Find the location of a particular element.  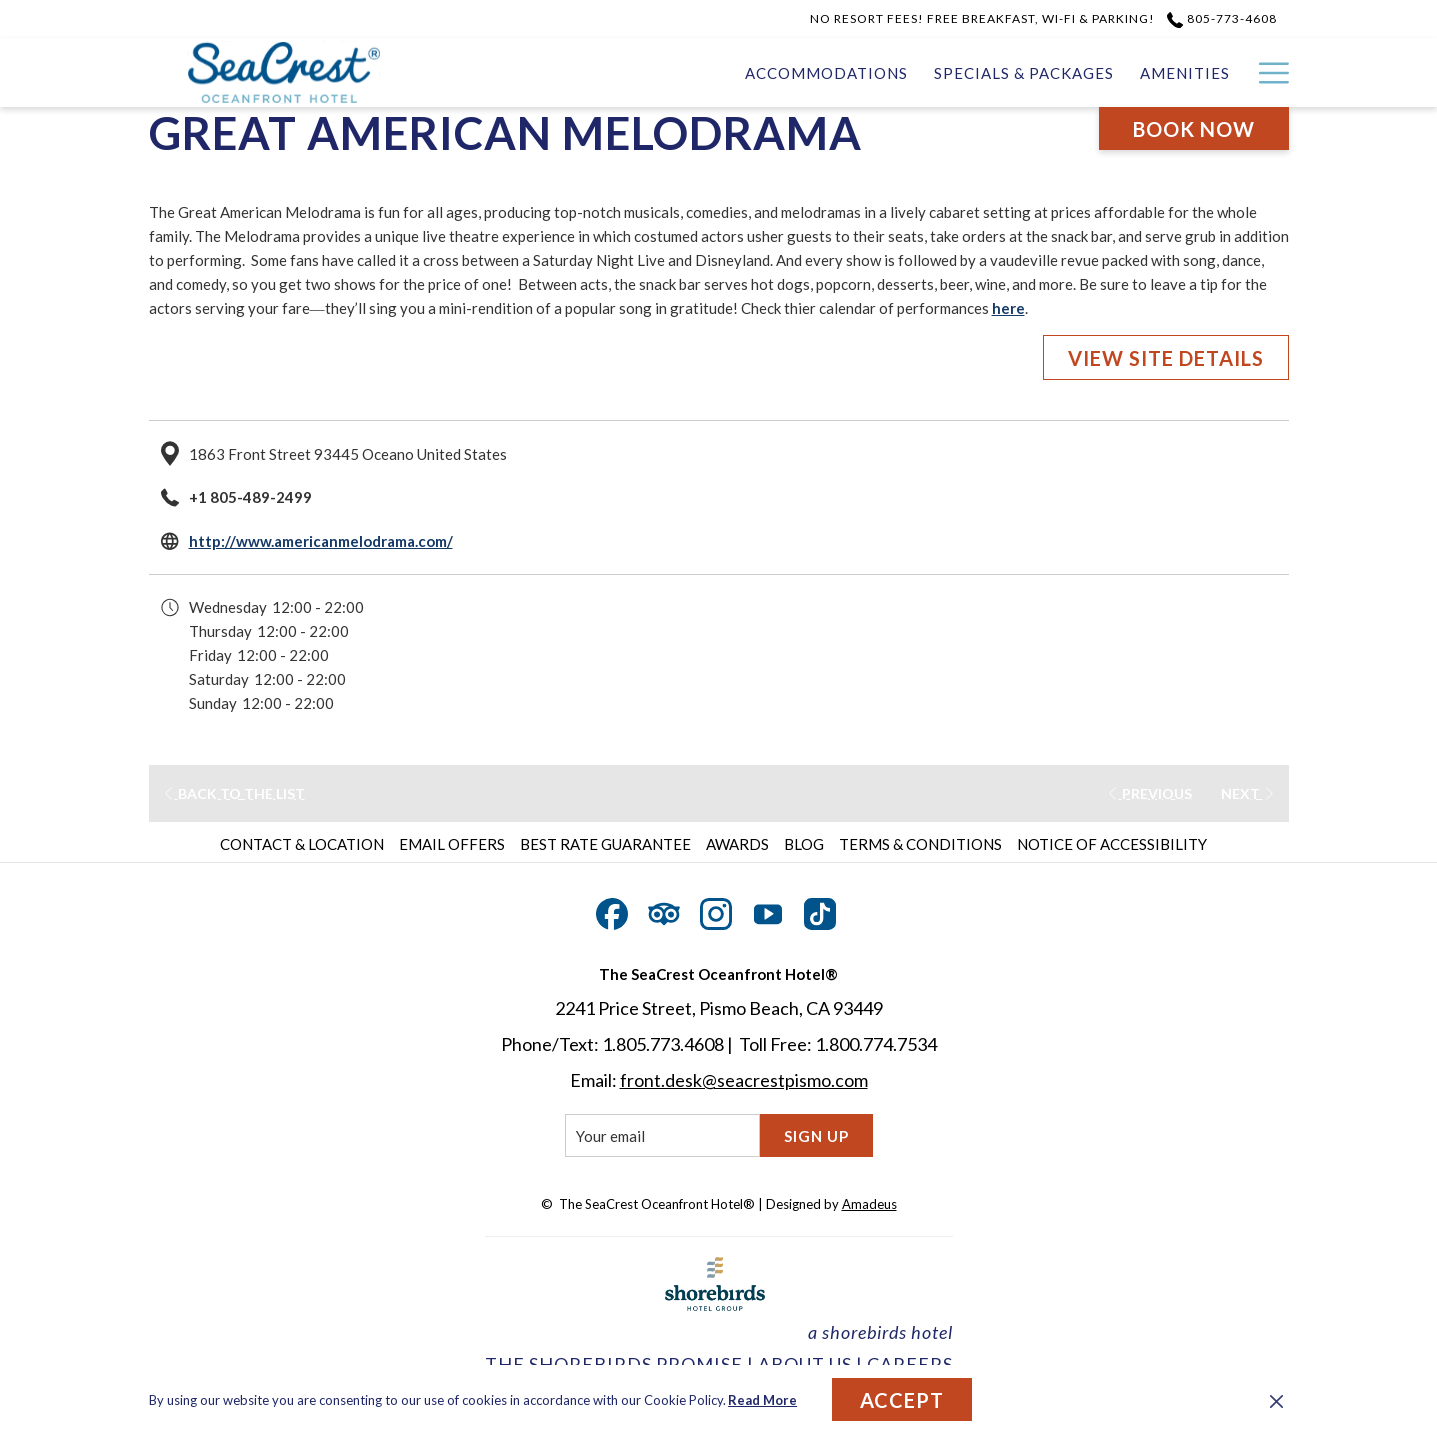

[Instagram opens in a new tab] is located at coordinates (716, 910).